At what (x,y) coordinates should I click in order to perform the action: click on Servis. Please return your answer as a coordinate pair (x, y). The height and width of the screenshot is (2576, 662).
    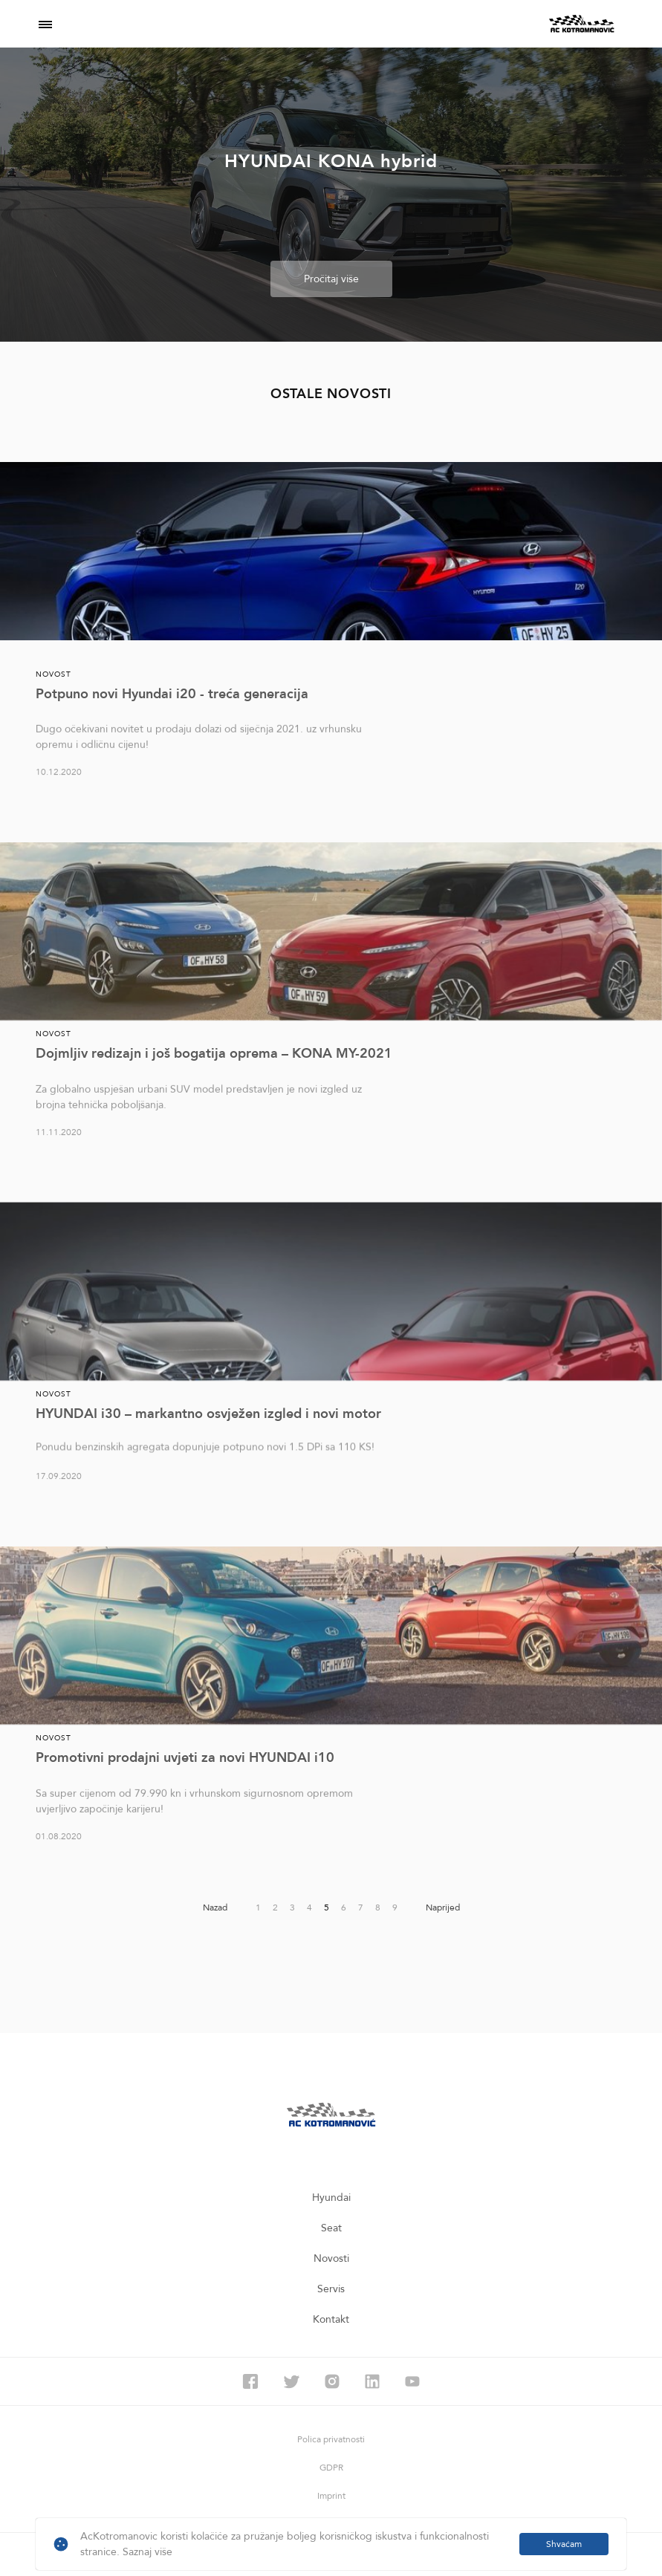
    Looking at the image, I should click on (331, 2289).